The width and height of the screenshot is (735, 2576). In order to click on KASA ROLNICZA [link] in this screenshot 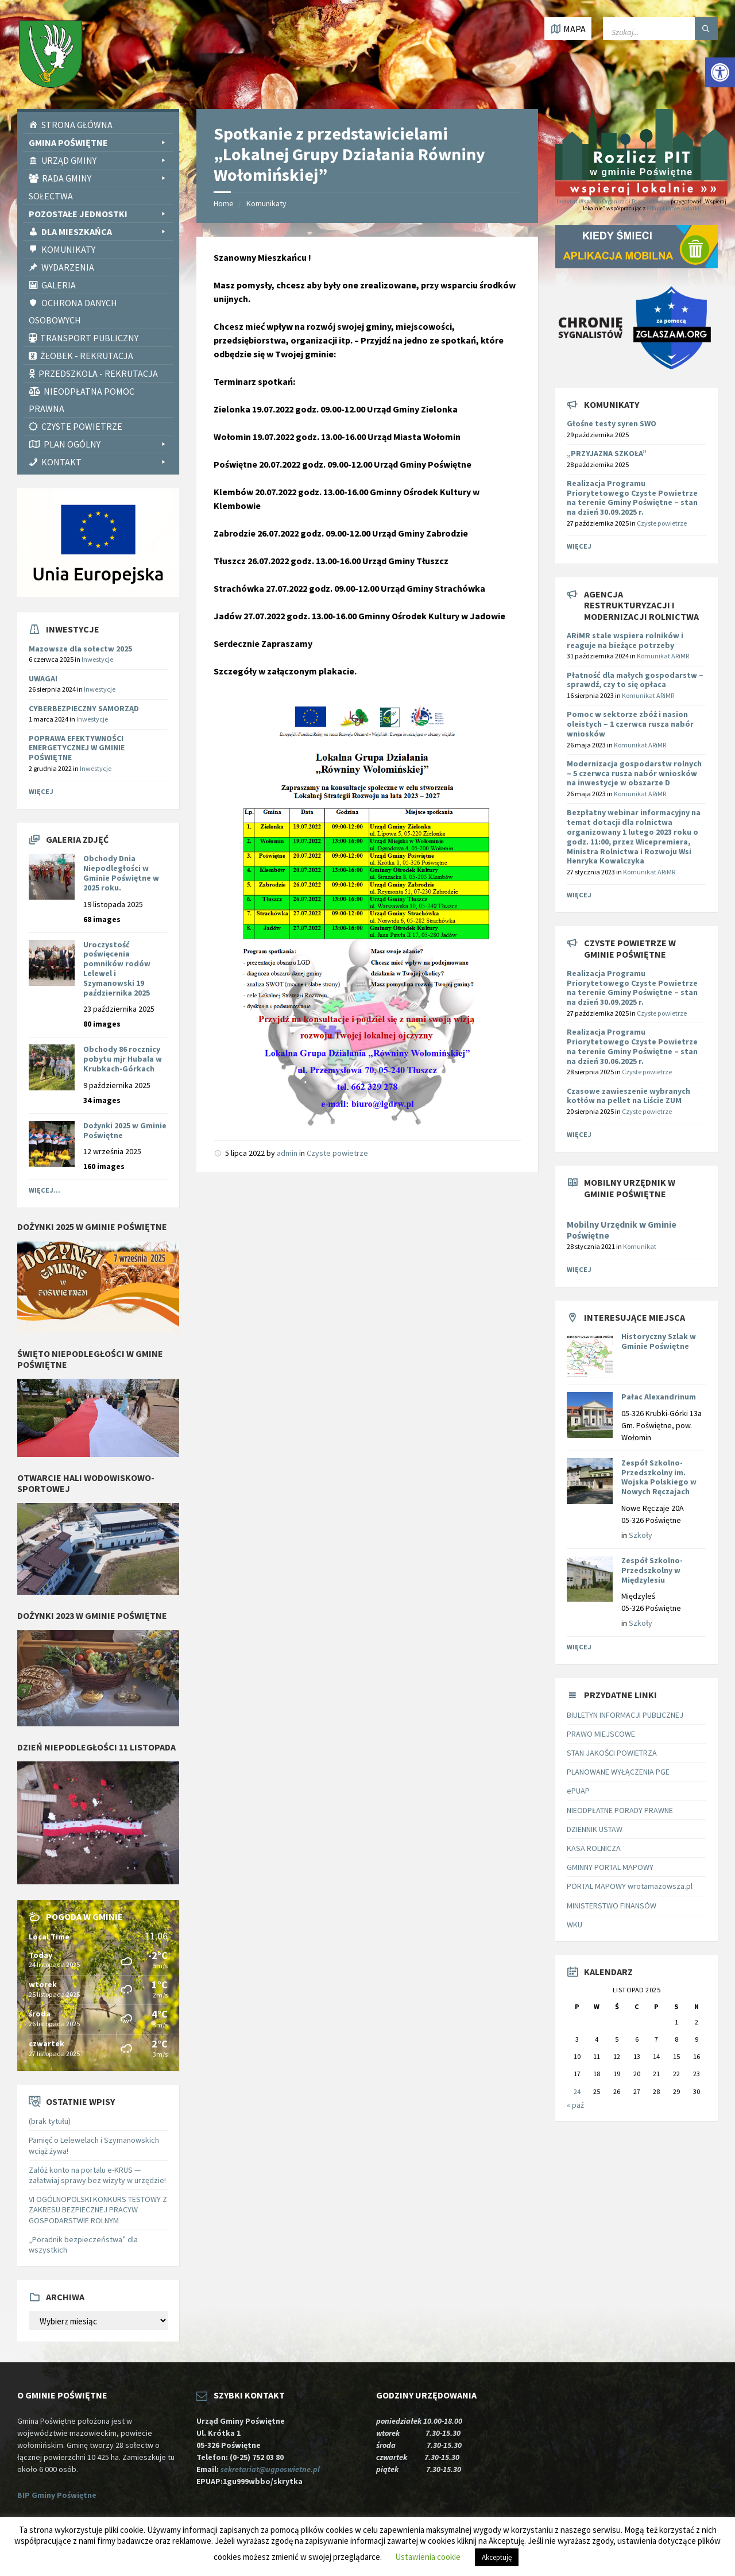, I will do `click(594, 1848)`.